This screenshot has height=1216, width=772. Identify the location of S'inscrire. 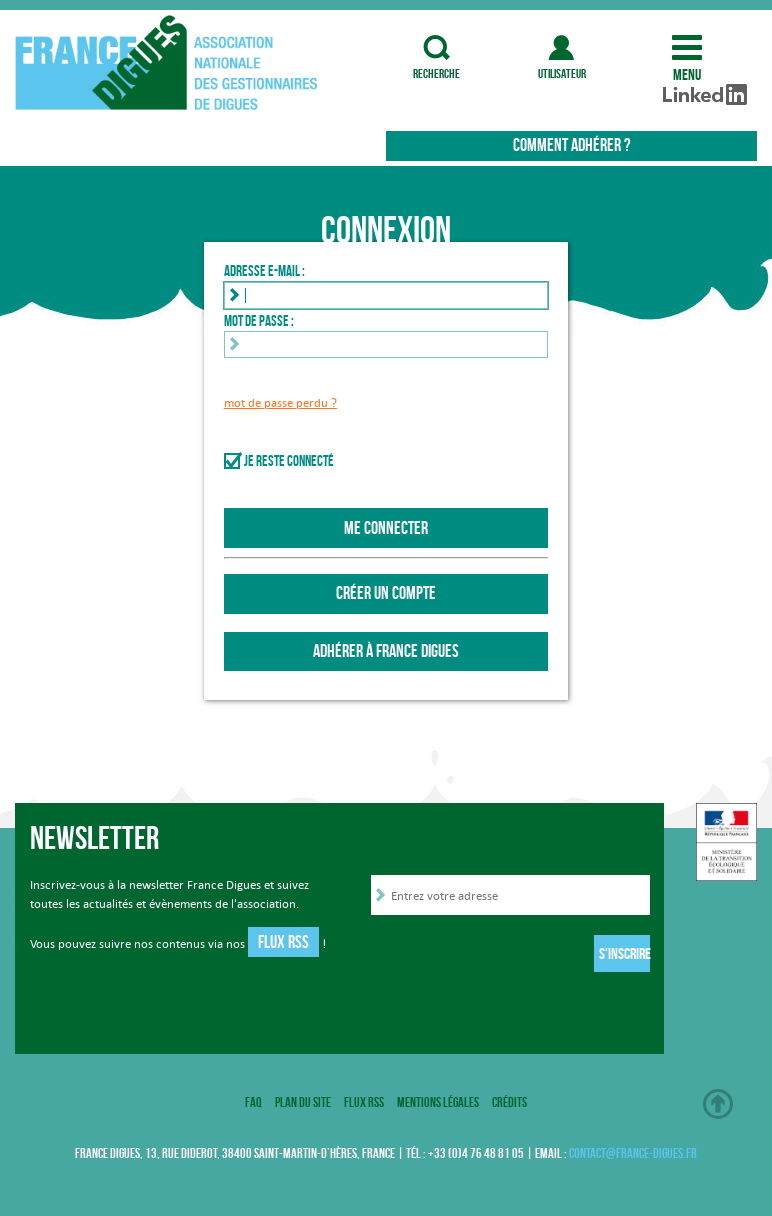
(624, 953).